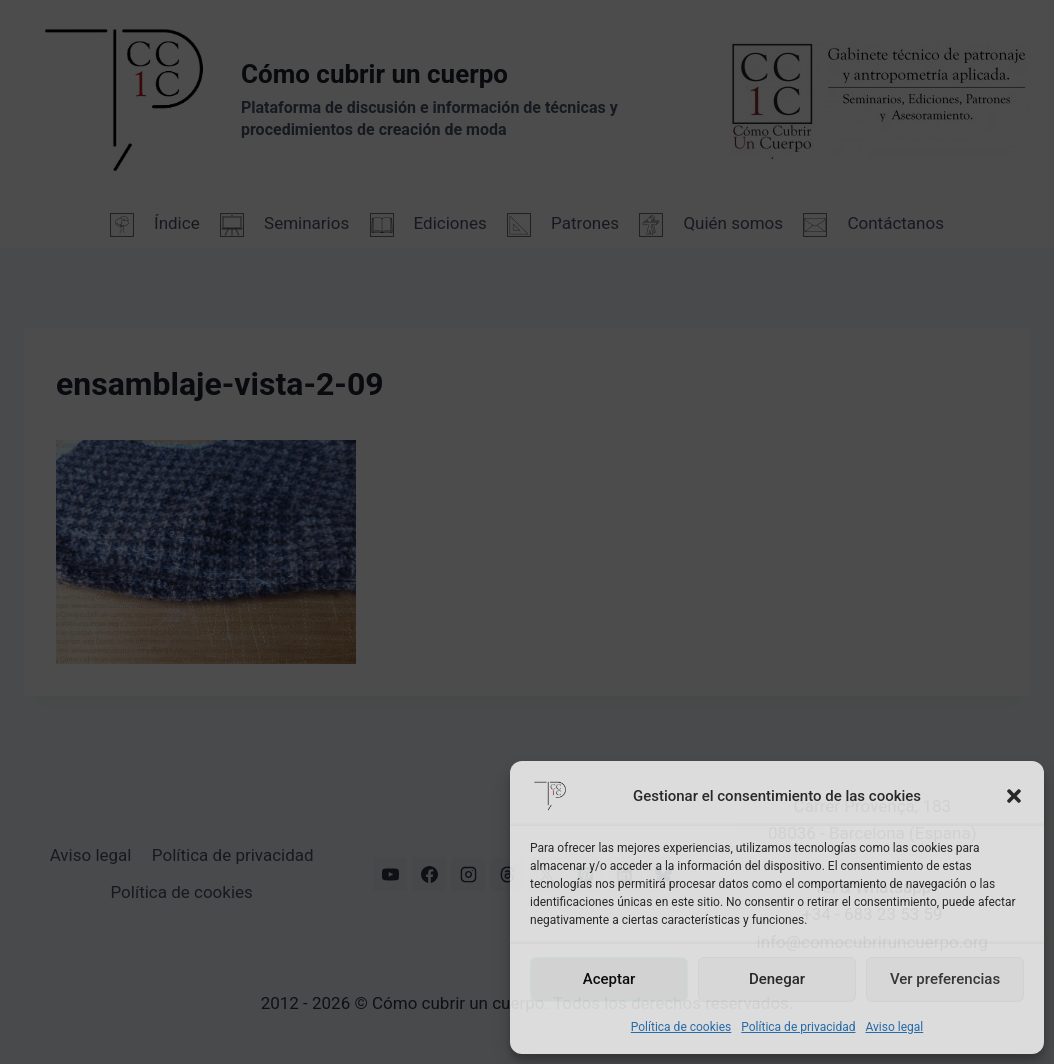  Describe the element at coordinates (945, 979) in the screenshot. I see `Ver preferencias` at that location.